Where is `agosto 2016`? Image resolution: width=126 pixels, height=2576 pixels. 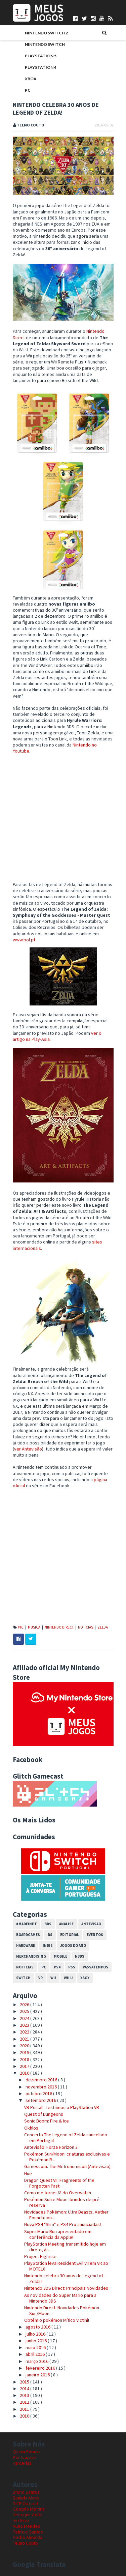
agosto 2016 is located at coordinates (38, 2327).